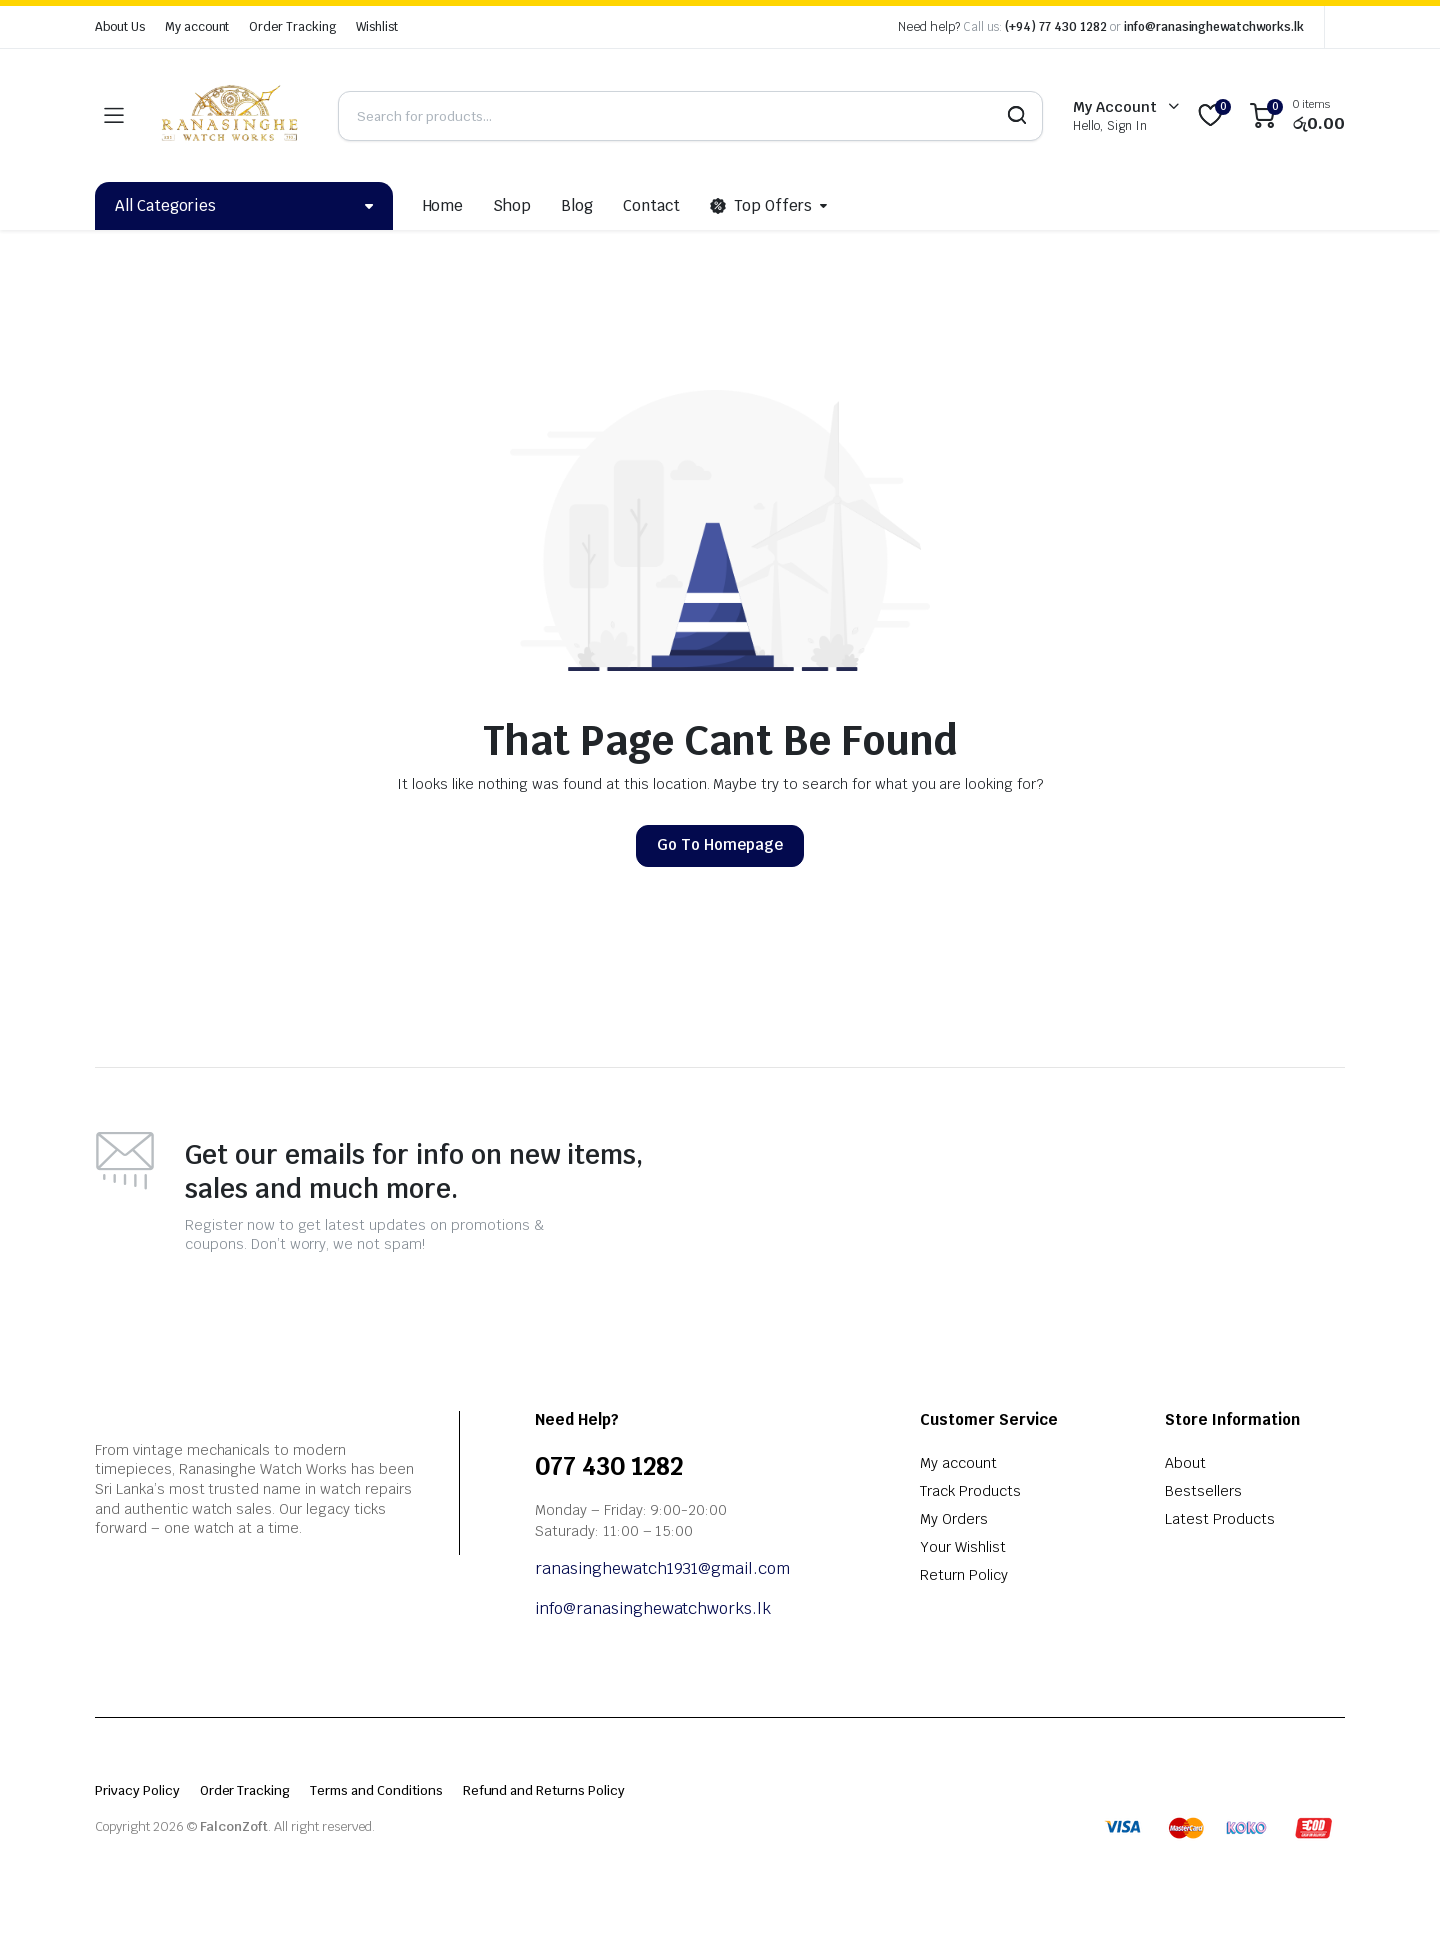 Image resolution: width=1440 pixels, height=1936 pixels. Describe the element at coordinates (377, 27) in the screenshot. I see `Wishlist` at that location.